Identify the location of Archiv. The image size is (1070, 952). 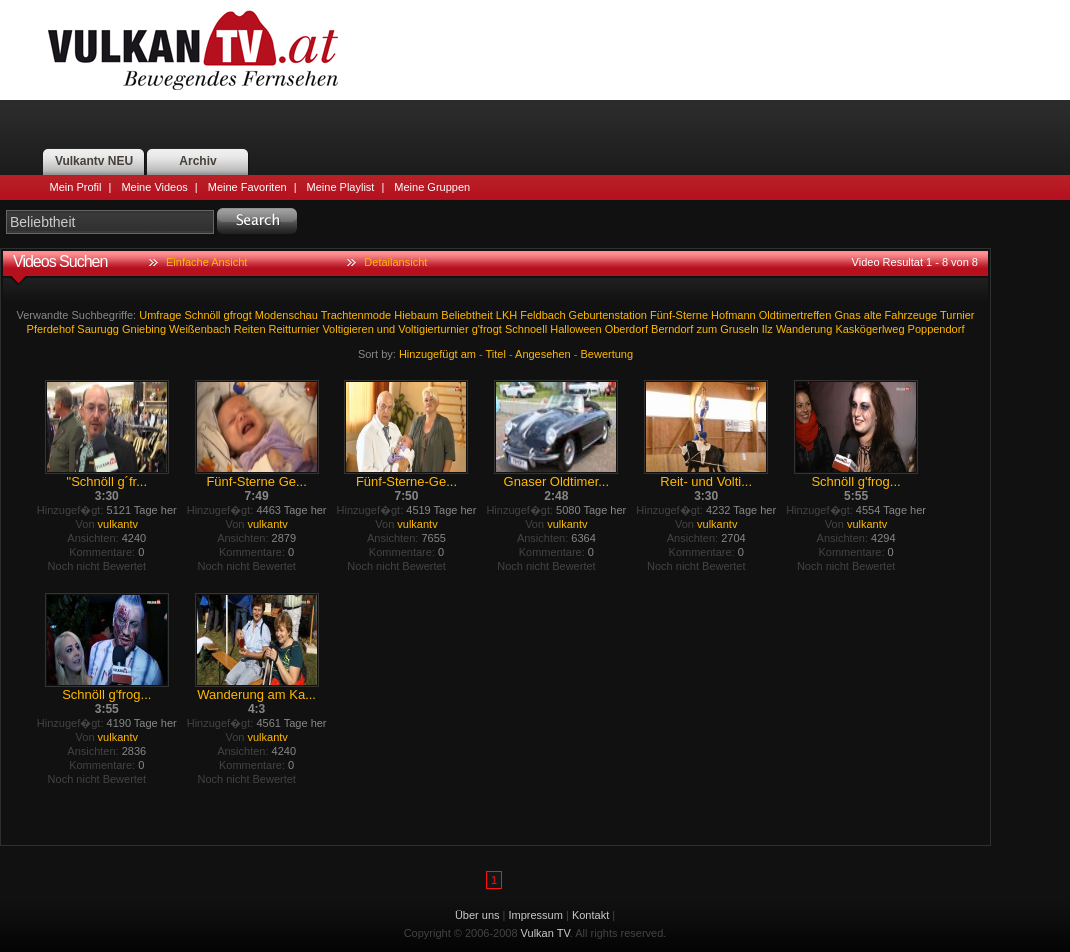
(197, 161).